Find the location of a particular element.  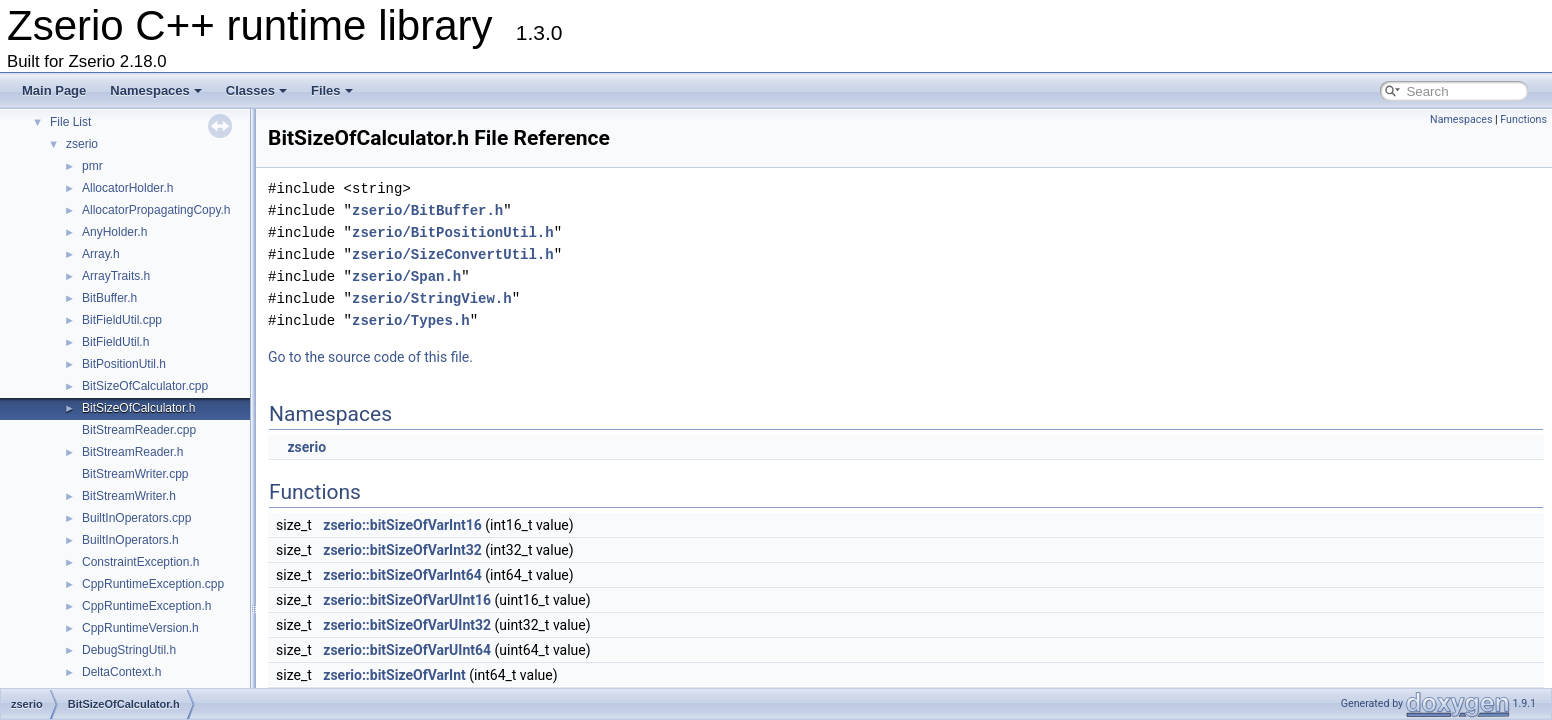

zserio is located at coordinates (82, 144).